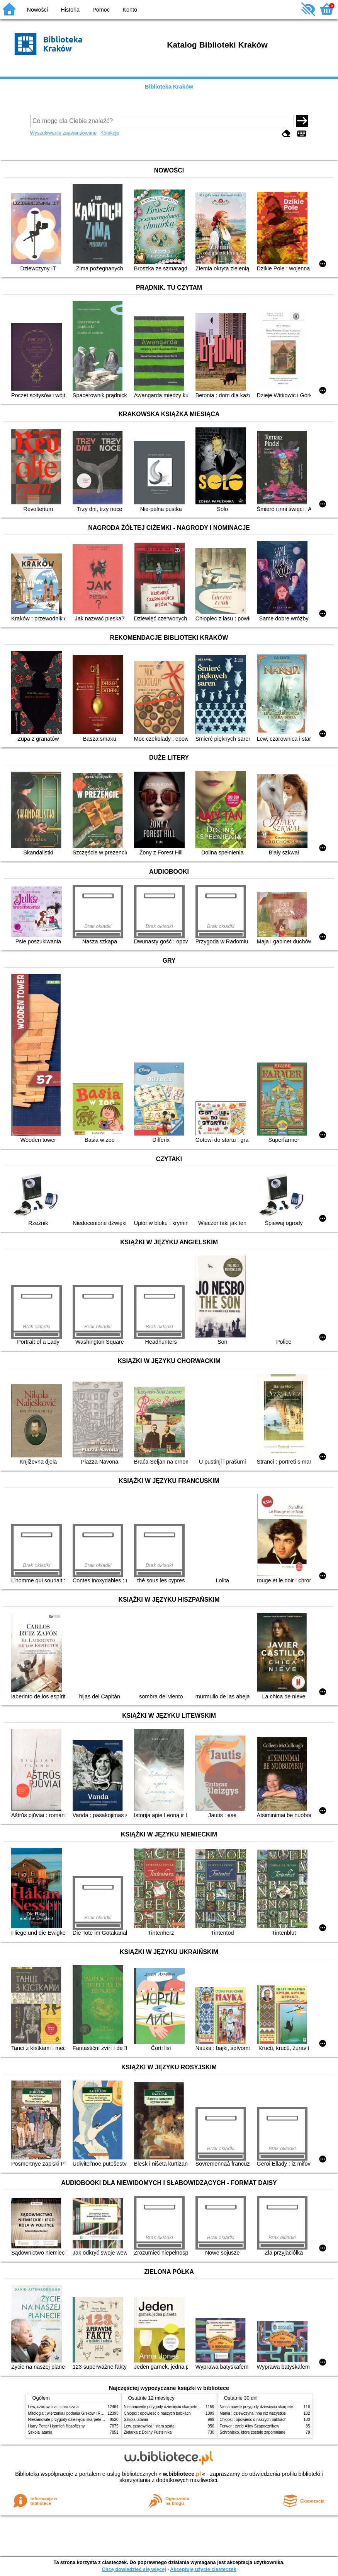  What do you see at coordinates (157, 2413) in the screenshot?
I see `Chłopki : opowieść o naszych babkach` at bounding box center [157, 2413].